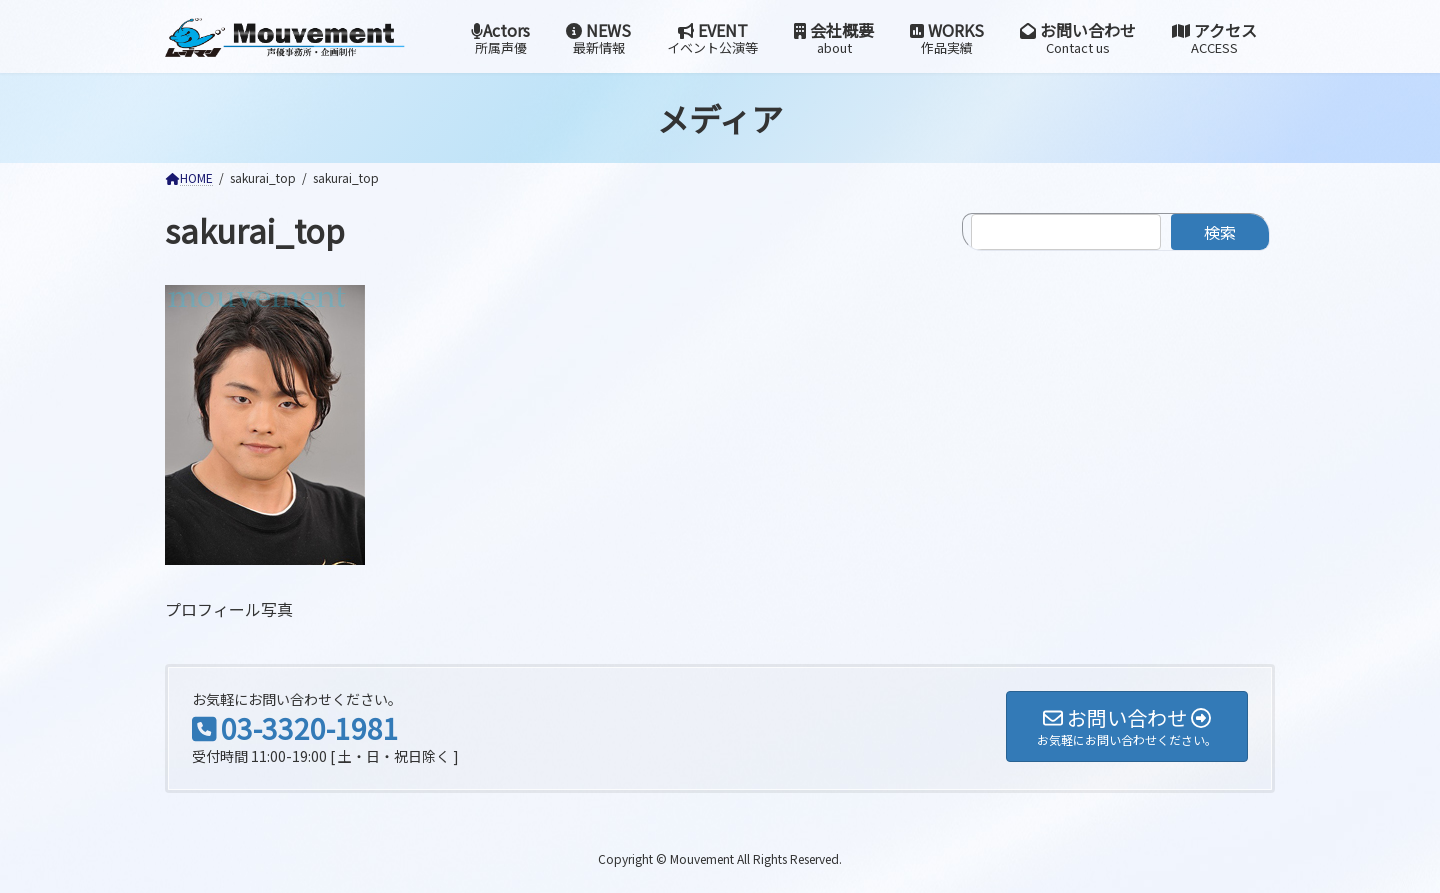 The width and height of the screenshot is (1440, 893). What do you see at coordinates (1220, 232) in the screenshot?
I see `検索` at bounding box center [1220, 232].